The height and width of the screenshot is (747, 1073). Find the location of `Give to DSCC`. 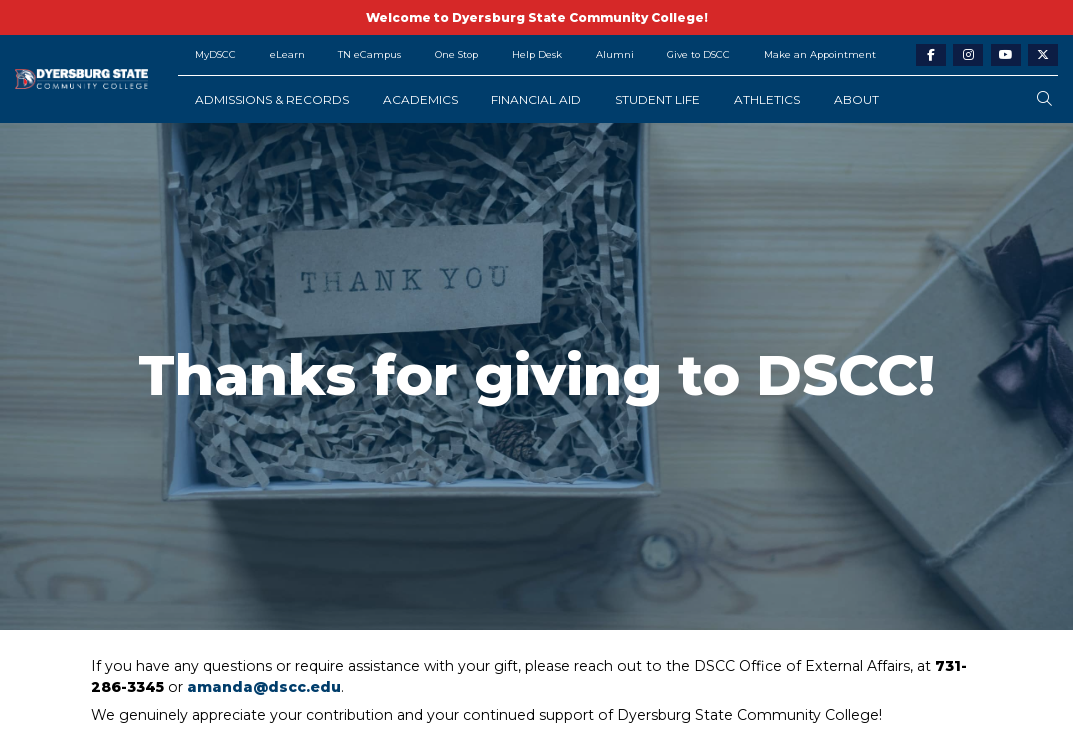

Give to DSCC is located at coordinates (698, 54).